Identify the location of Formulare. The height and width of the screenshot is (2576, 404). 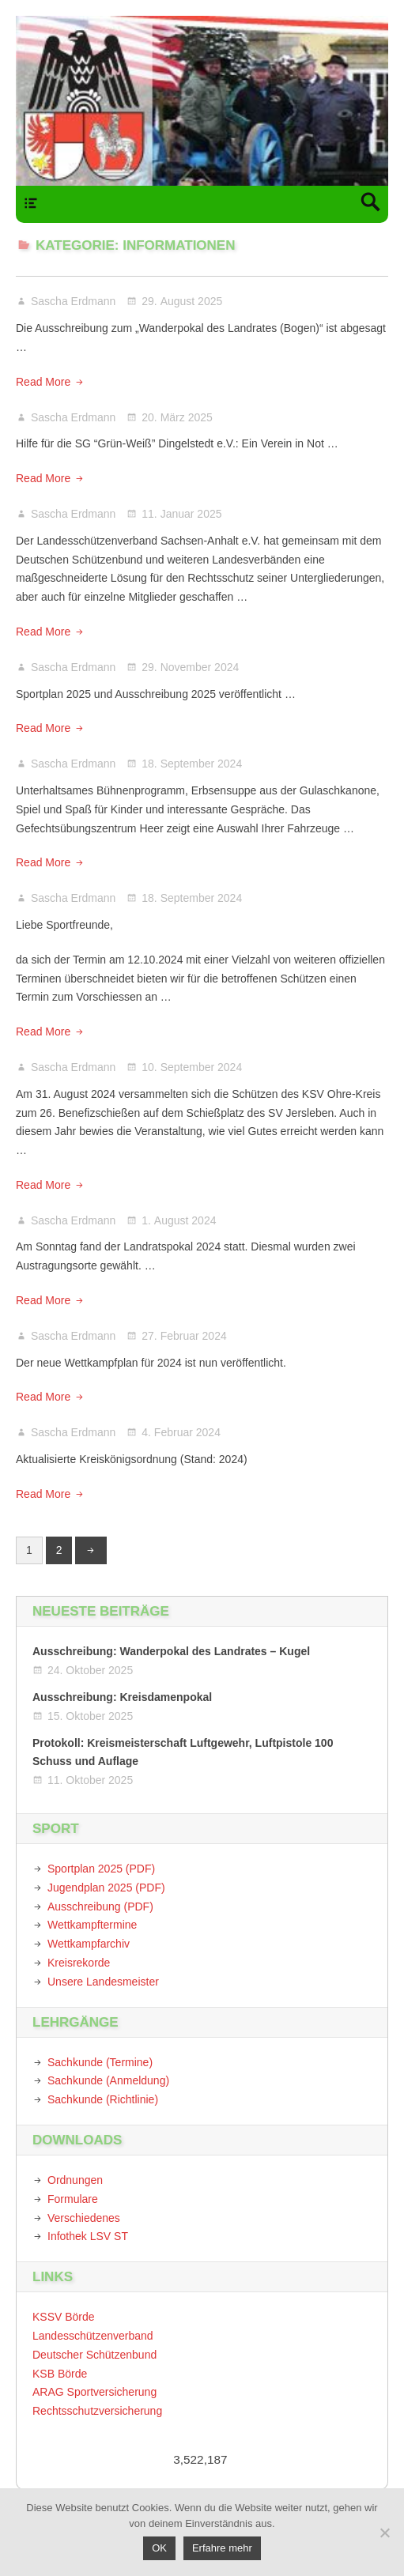
(72, 2199).